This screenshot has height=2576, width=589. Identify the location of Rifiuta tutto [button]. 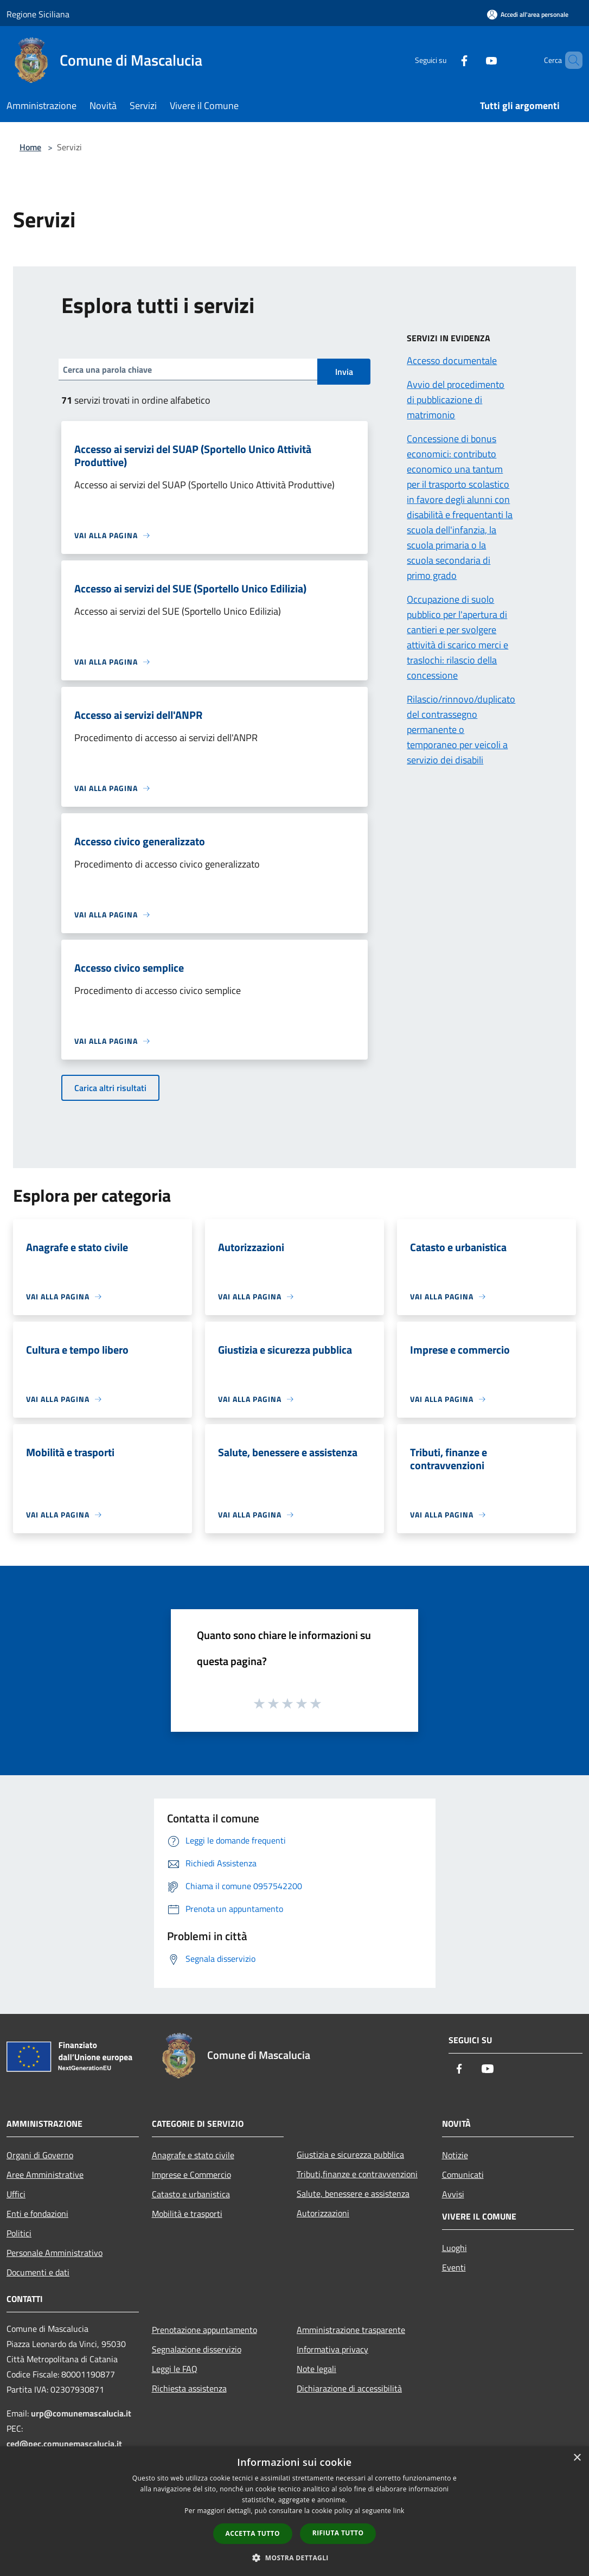
(338, 2532).